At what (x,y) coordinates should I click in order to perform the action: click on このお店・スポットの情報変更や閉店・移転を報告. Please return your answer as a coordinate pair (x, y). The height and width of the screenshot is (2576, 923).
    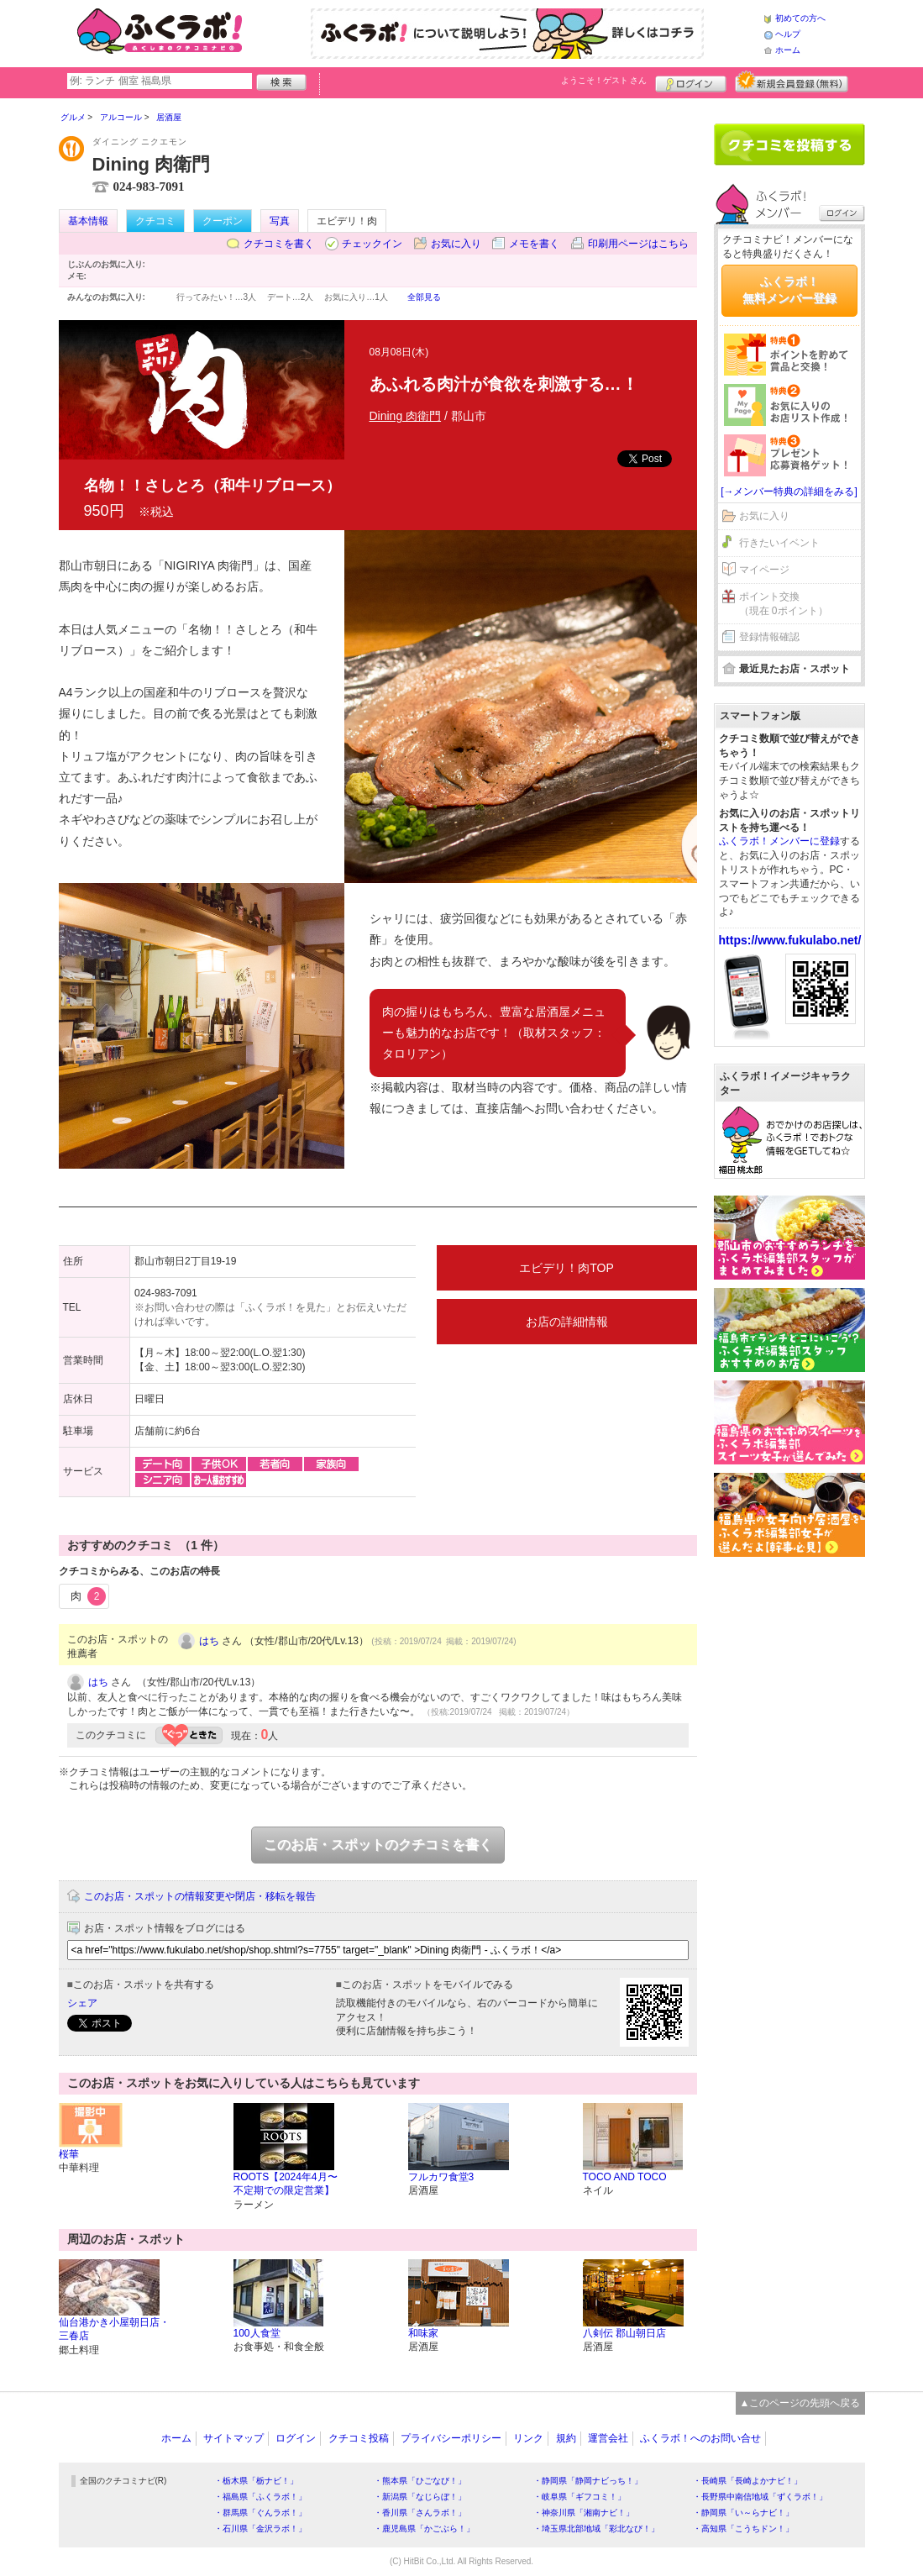
    Looking at the image, I should click on (200, 1896).